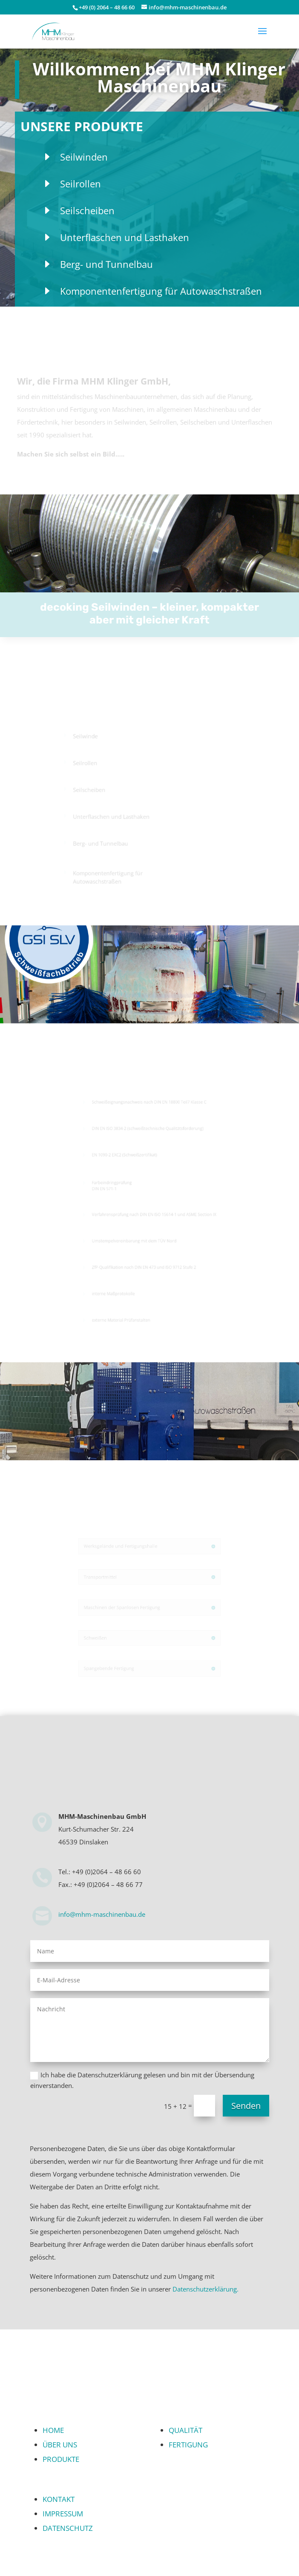 The height and width of the screenshot is (2576, 299). I want to click on Ich habe die Datenschutzerklärung gelesen und bin mit der Übersendung einverstanden., so click(142, 2080).